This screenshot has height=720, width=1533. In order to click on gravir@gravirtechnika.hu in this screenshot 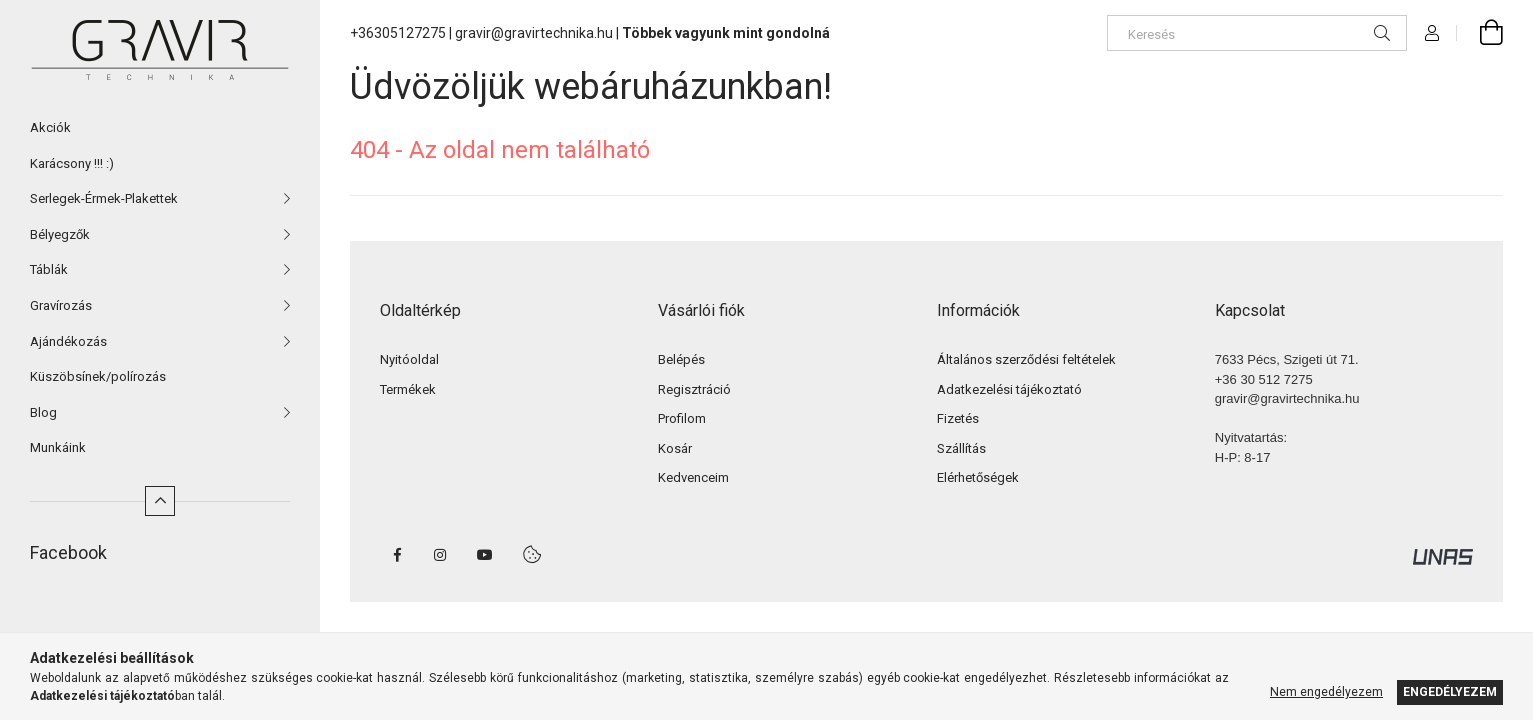, I will do `click(534, 33)`.